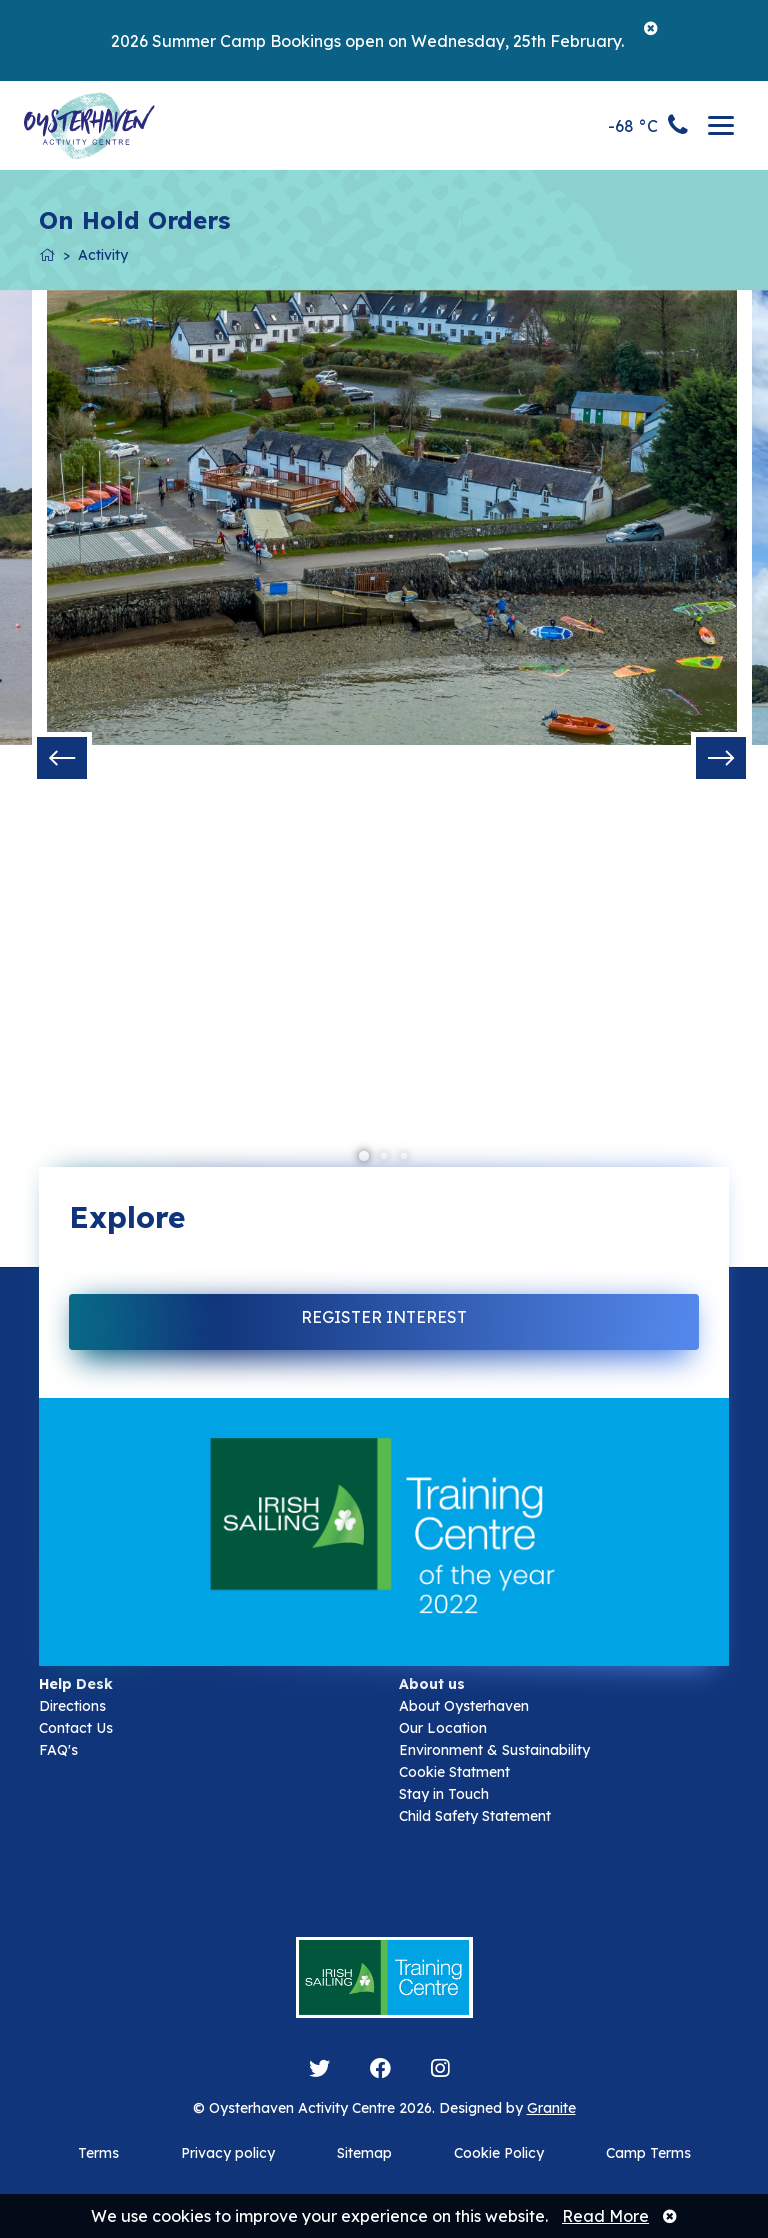 The width and height of the screenshot is (768, 2238). Describe the element at coordinates (98, 2153) in the screenshot. I see `Terms` at that location.